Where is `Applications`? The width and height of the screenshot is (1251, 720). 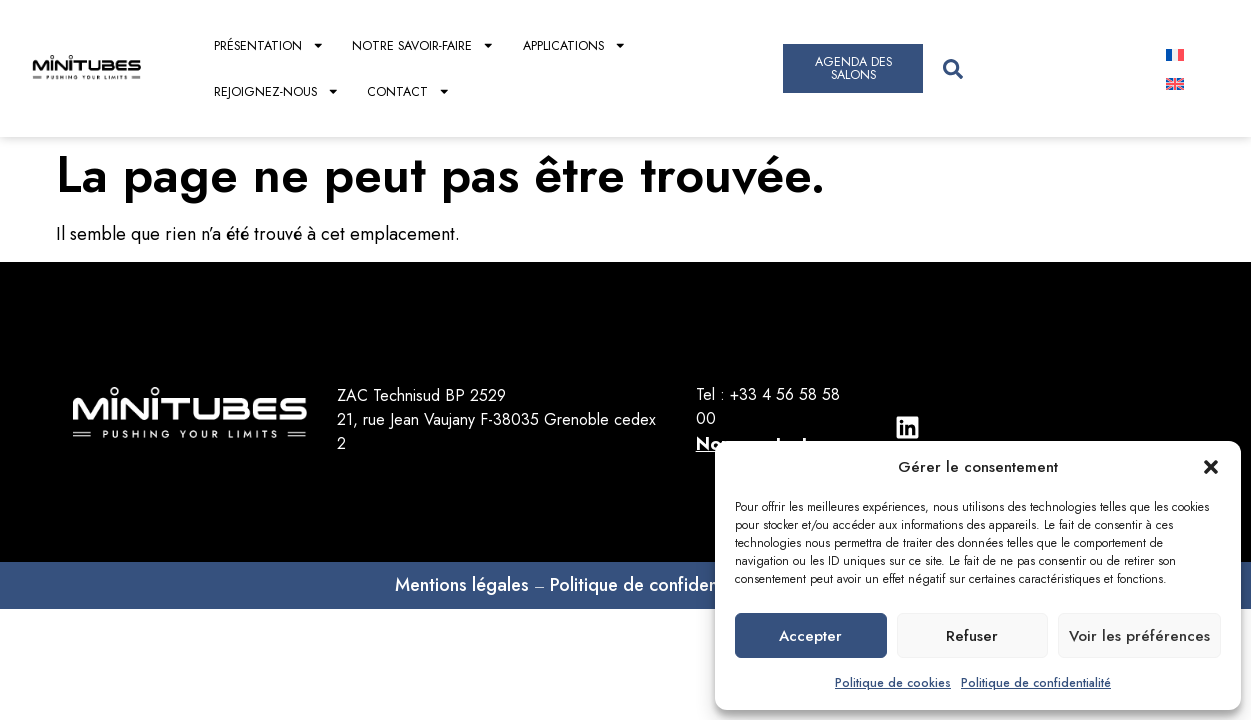 Applications is located at coordinates (575, 45).